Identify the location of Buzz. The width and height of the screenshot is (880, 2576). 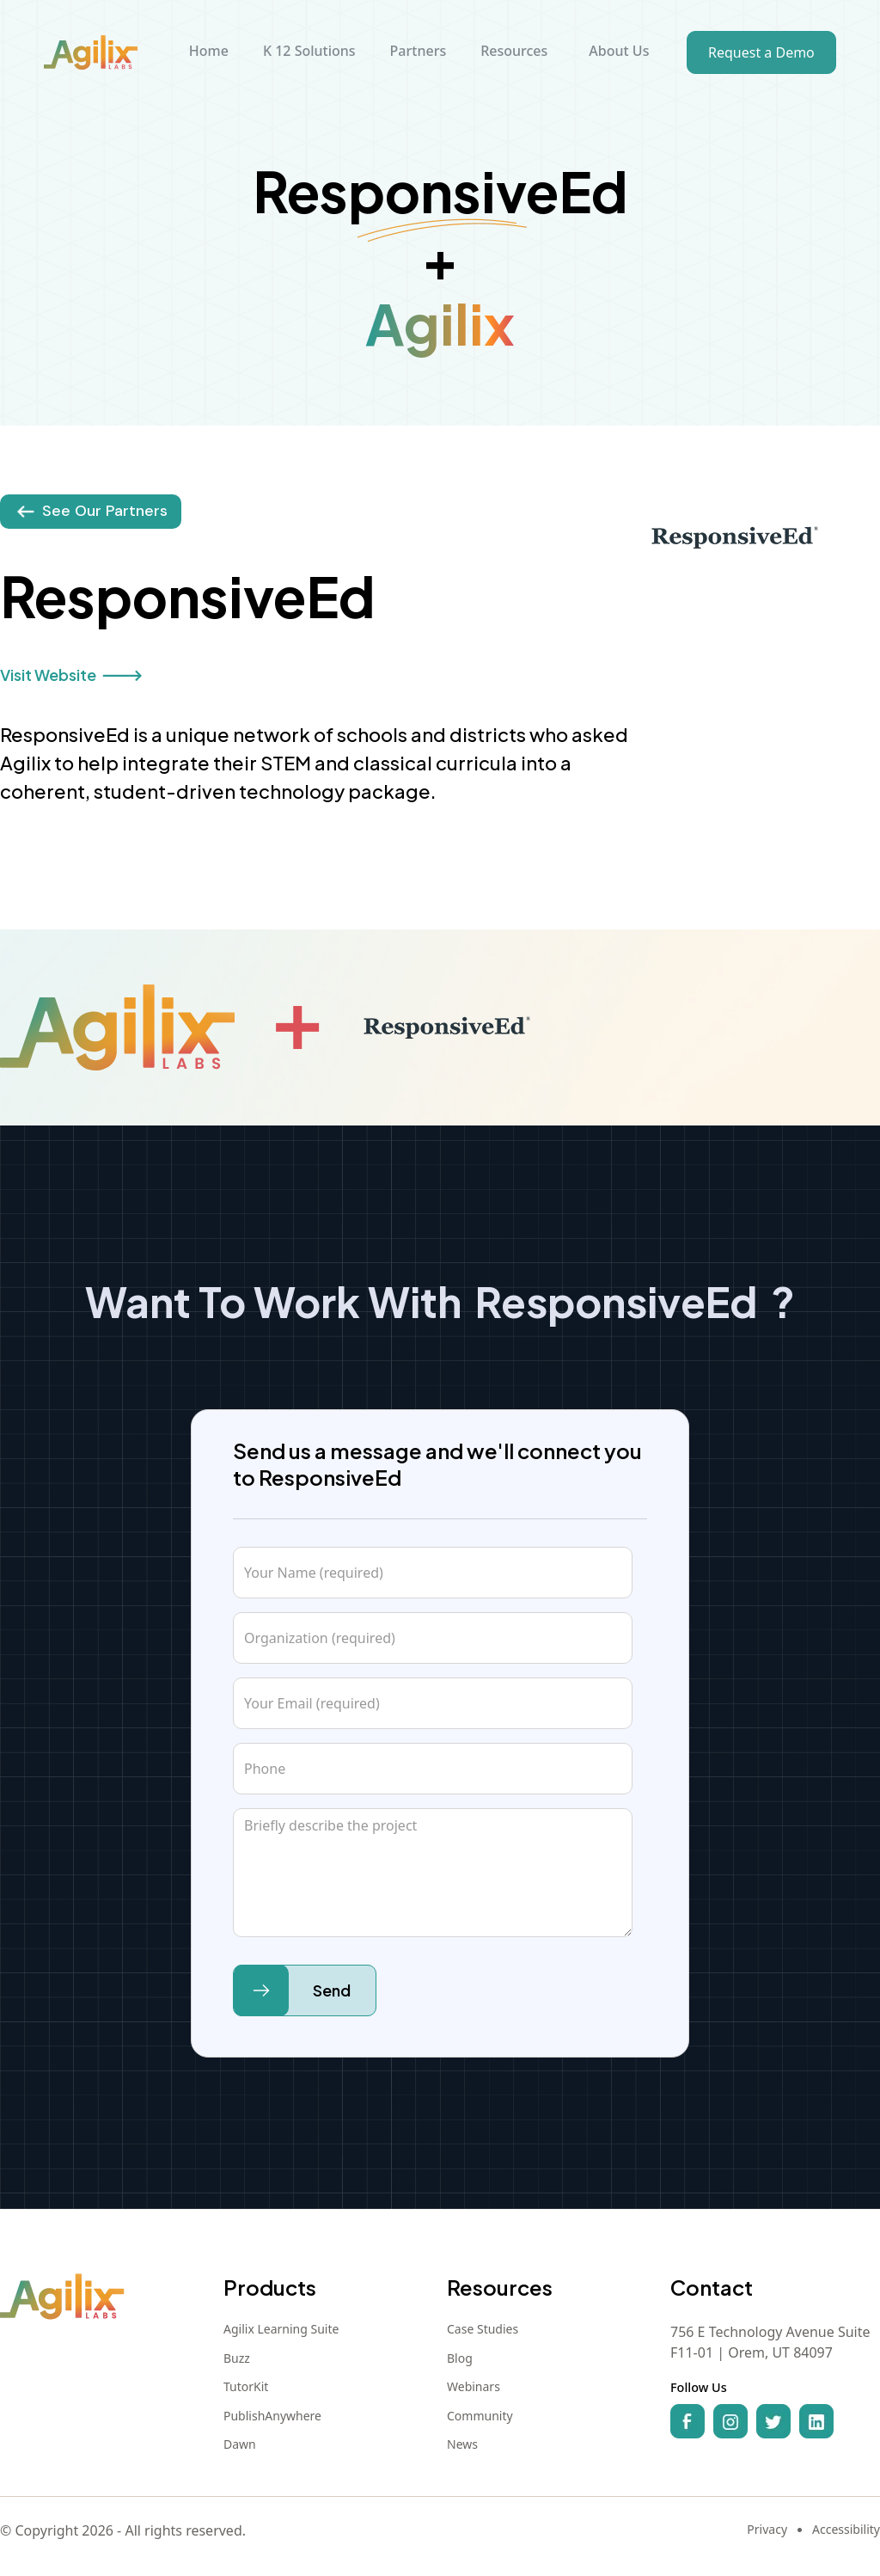
(236, 2358).